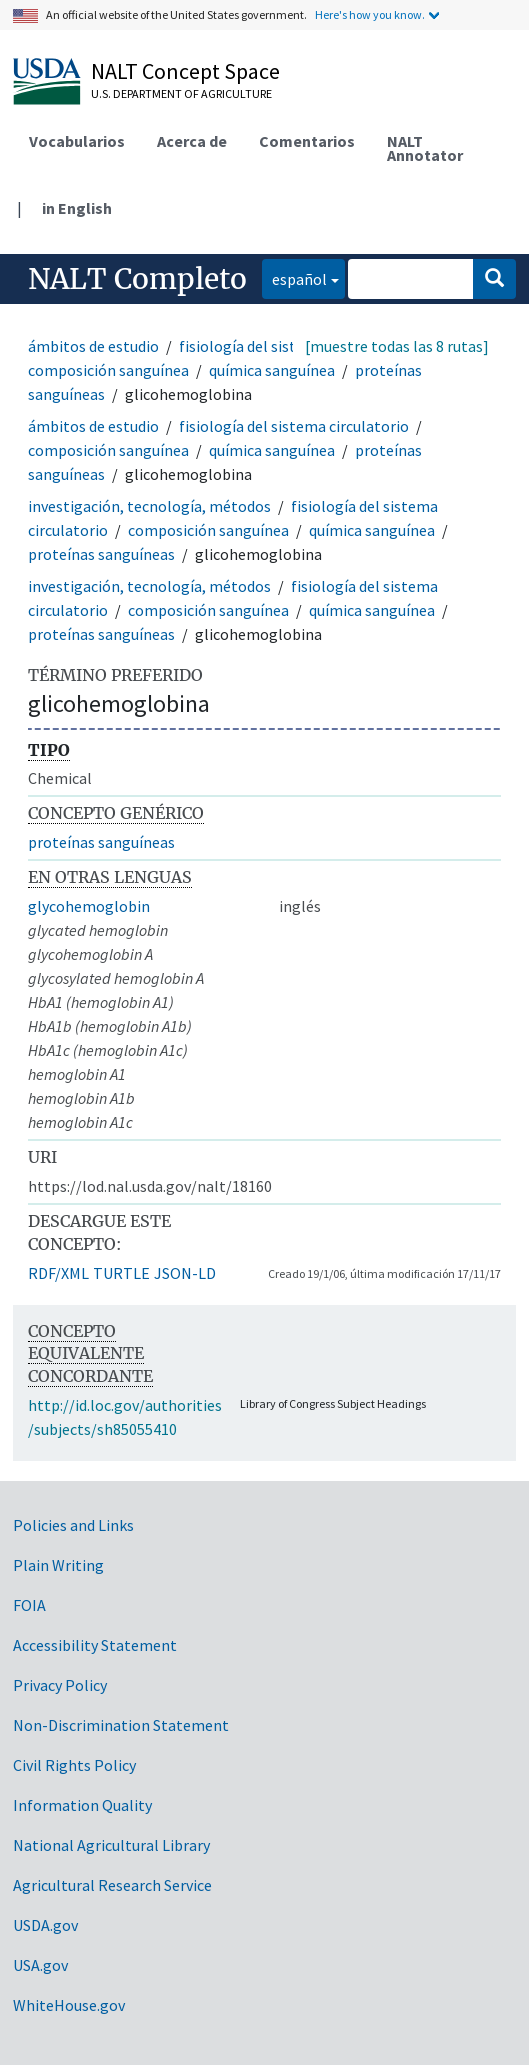  I want to click on Agricultural Research Service, so click(112, 1885).